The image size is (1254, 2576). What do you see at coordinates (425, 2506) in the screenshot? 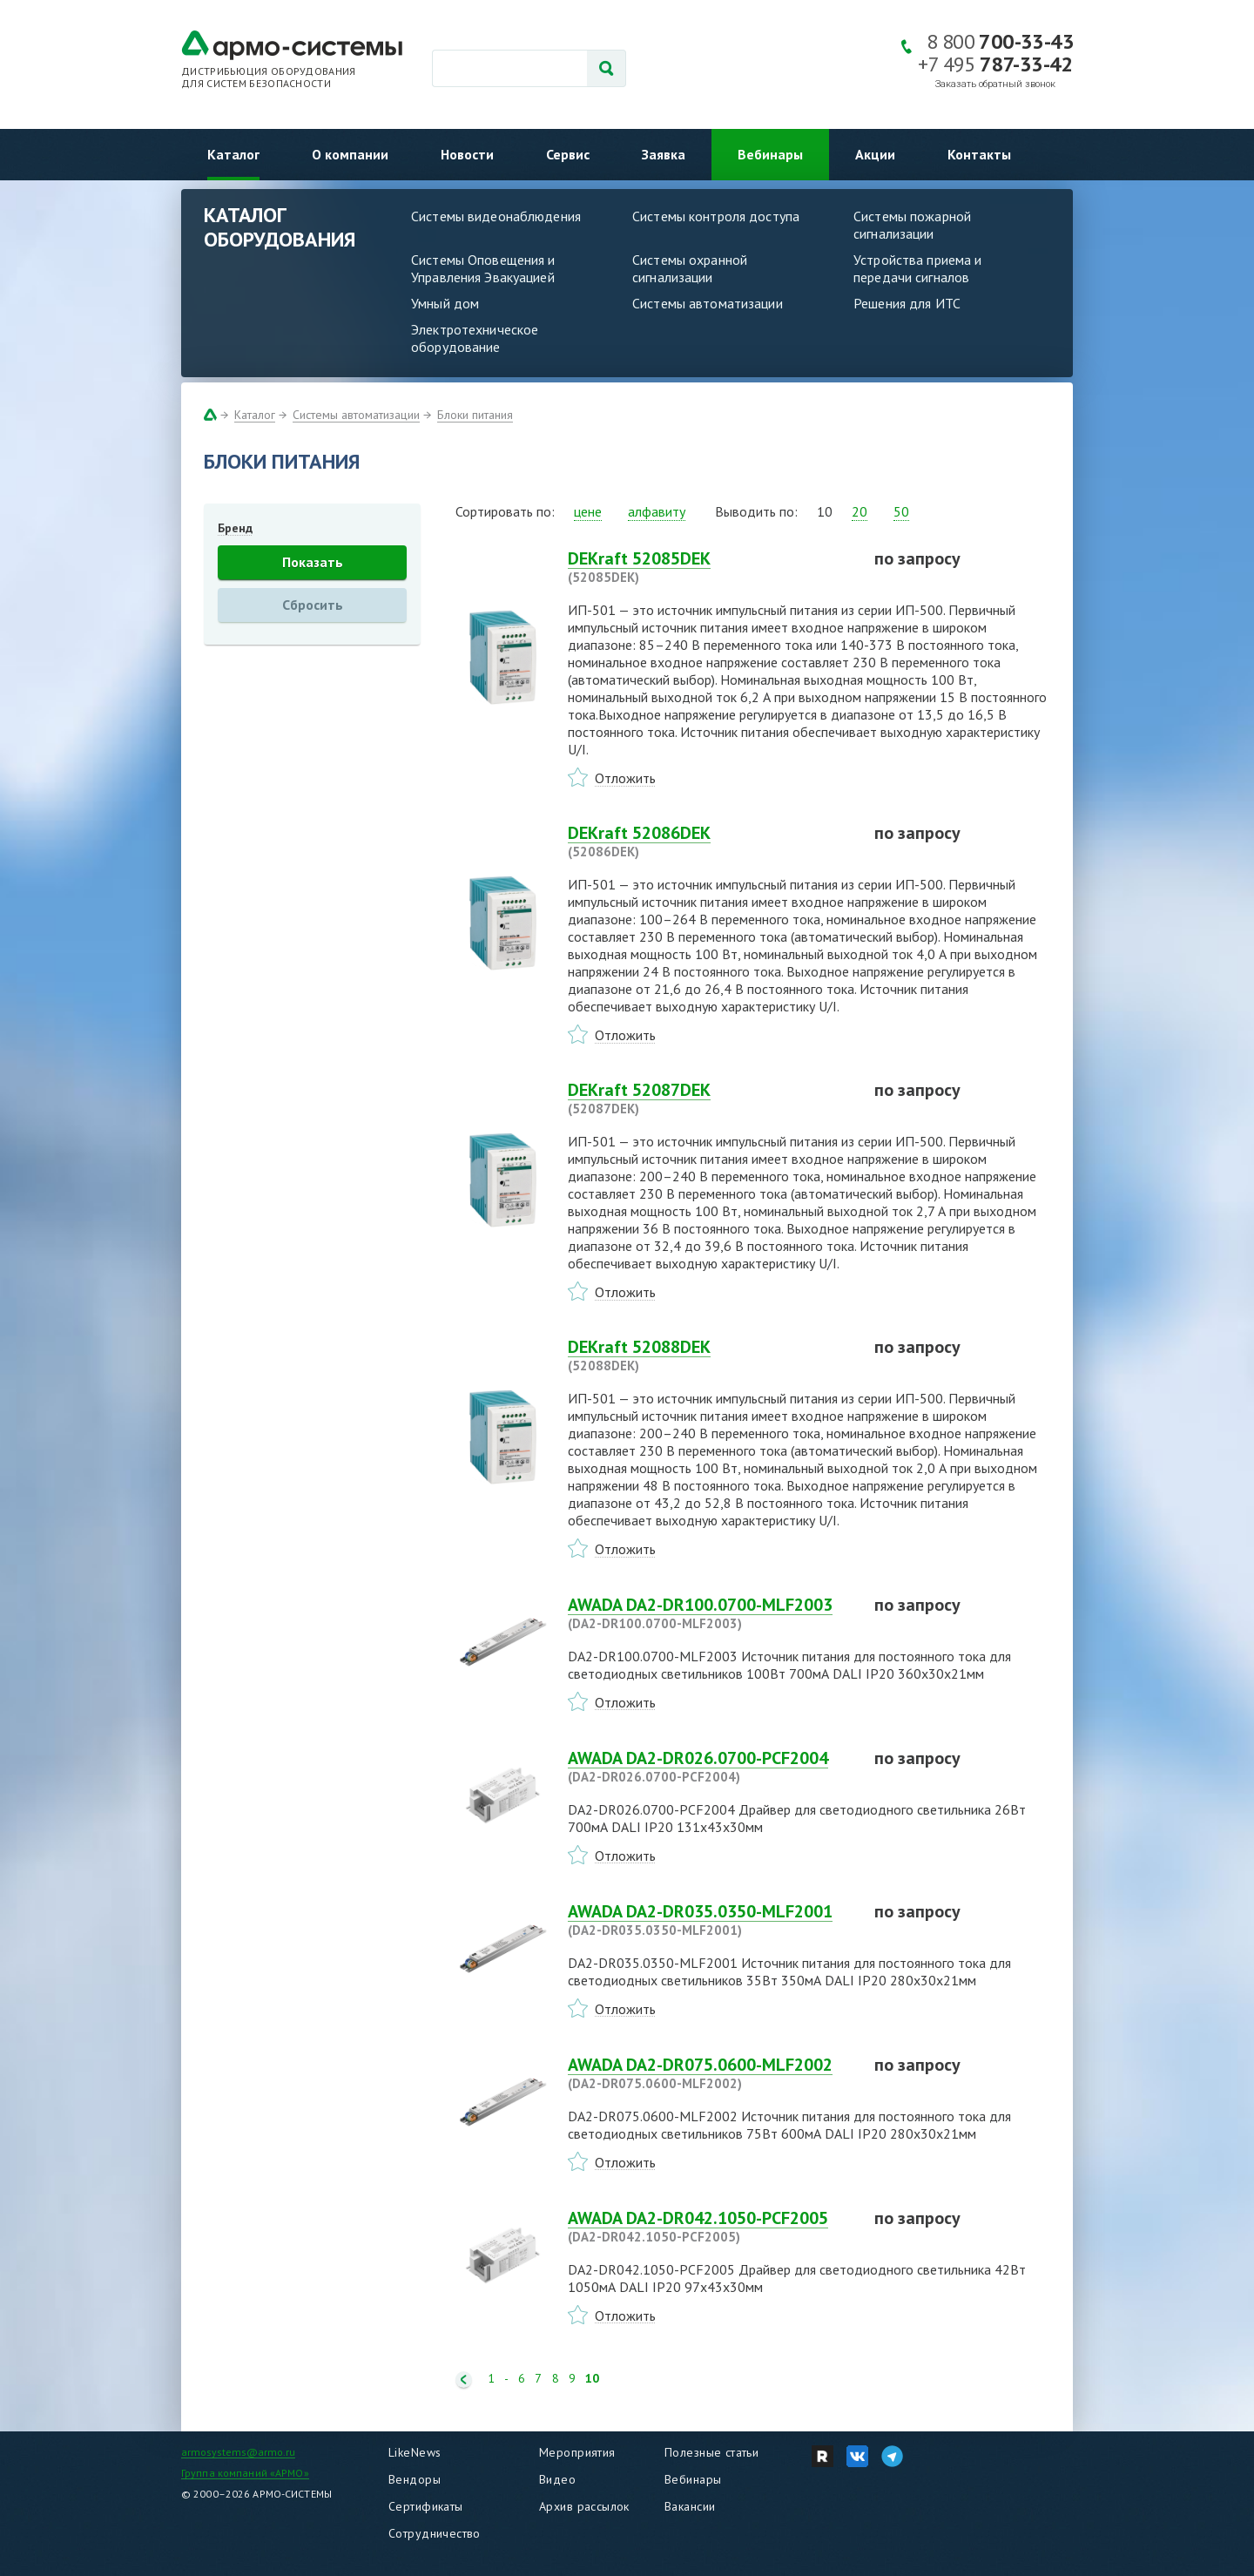
I see `Сертификаты` at bounding box center [425, 2506].